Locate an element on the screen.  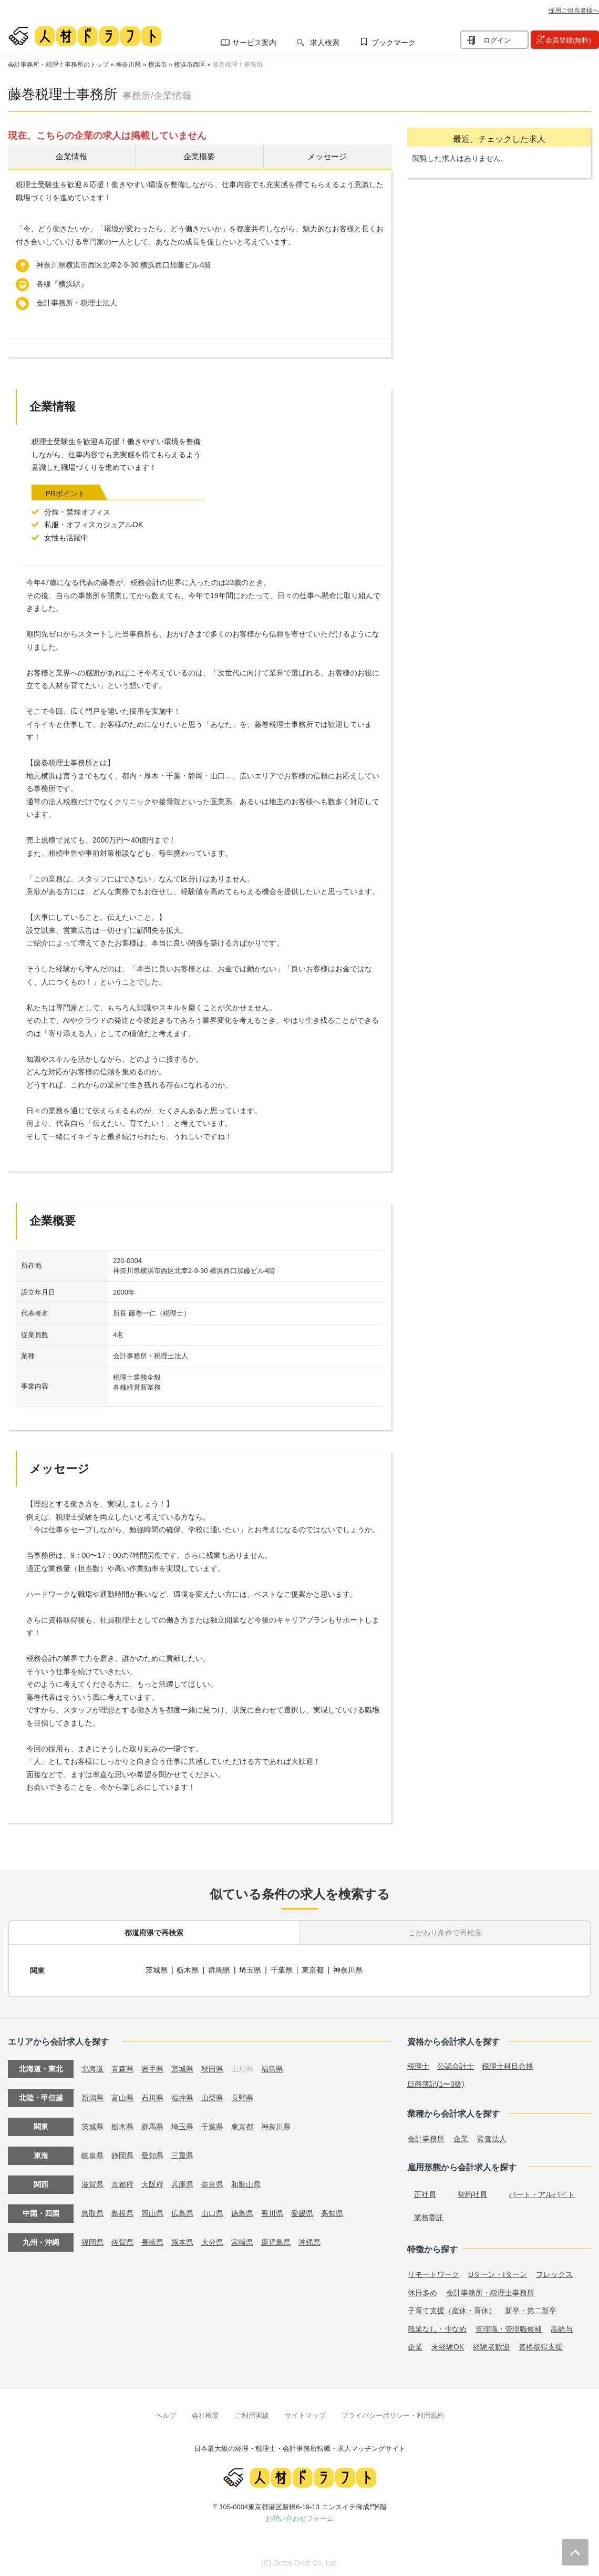
千葉県 is located at coordinates (282, 1970).